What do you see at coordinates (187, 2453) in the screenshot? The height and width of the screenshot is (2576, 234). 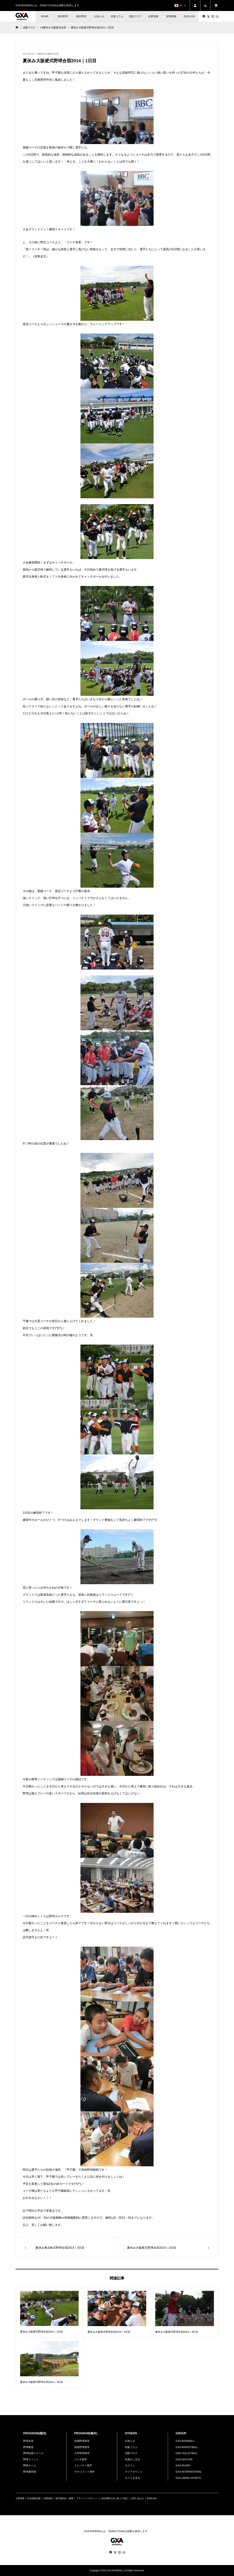 I see `GXA VOLLEYBALL` at bounding box center [187, 2453].